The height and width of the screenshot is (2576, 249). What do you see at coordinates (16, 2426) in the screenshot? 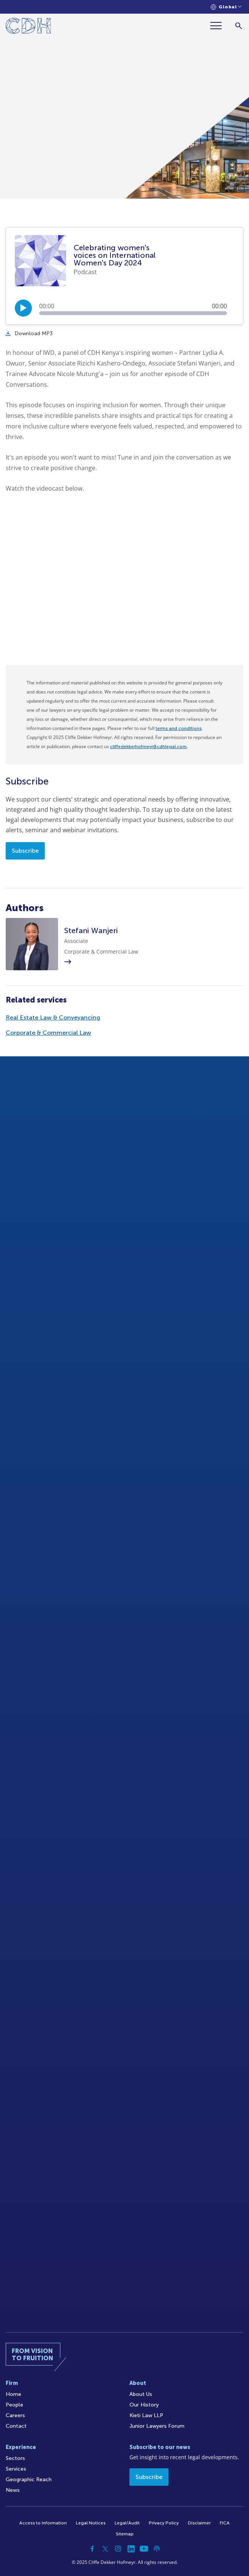
I see `Contact` at bounding box center [16, 2426].